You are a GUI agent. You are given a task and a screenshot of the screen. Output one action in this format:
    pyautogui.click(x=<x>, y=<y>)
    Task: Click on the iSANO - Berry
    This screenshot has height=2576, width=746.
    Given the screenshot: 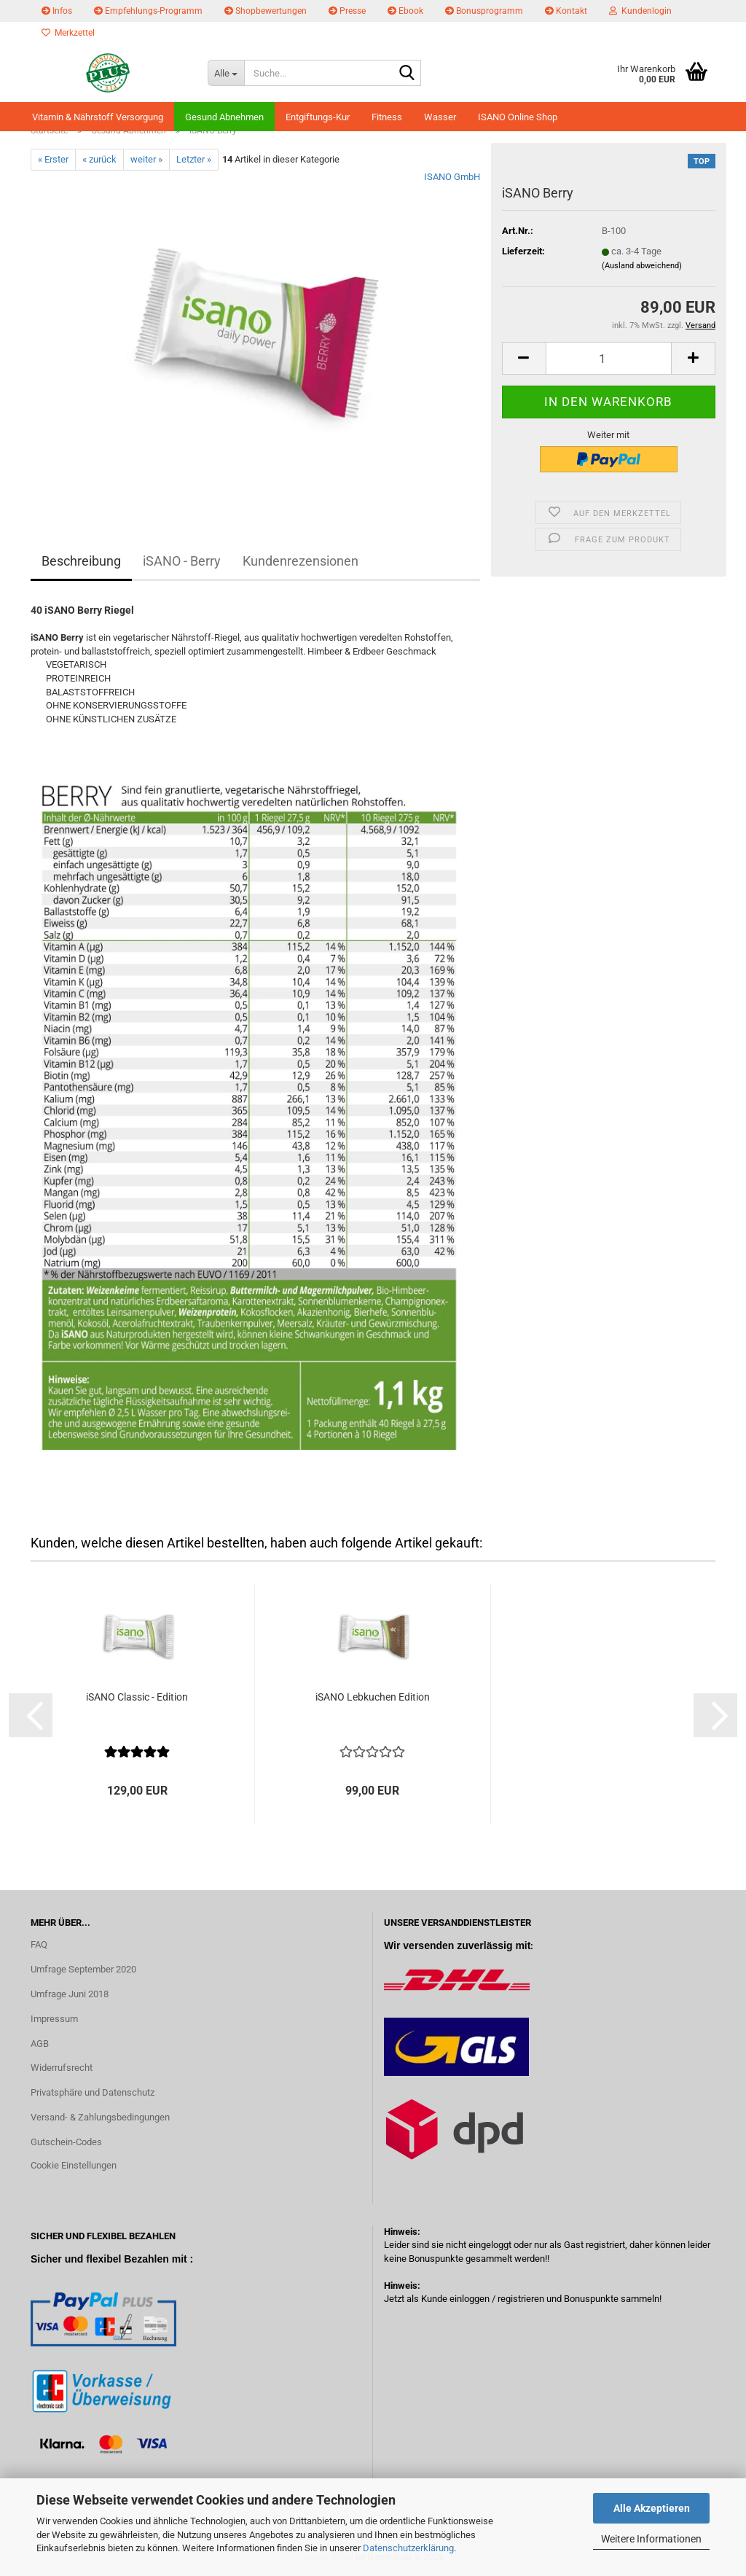 What is the action you would take?
    pyautogui.click(x=182, y=561)
    